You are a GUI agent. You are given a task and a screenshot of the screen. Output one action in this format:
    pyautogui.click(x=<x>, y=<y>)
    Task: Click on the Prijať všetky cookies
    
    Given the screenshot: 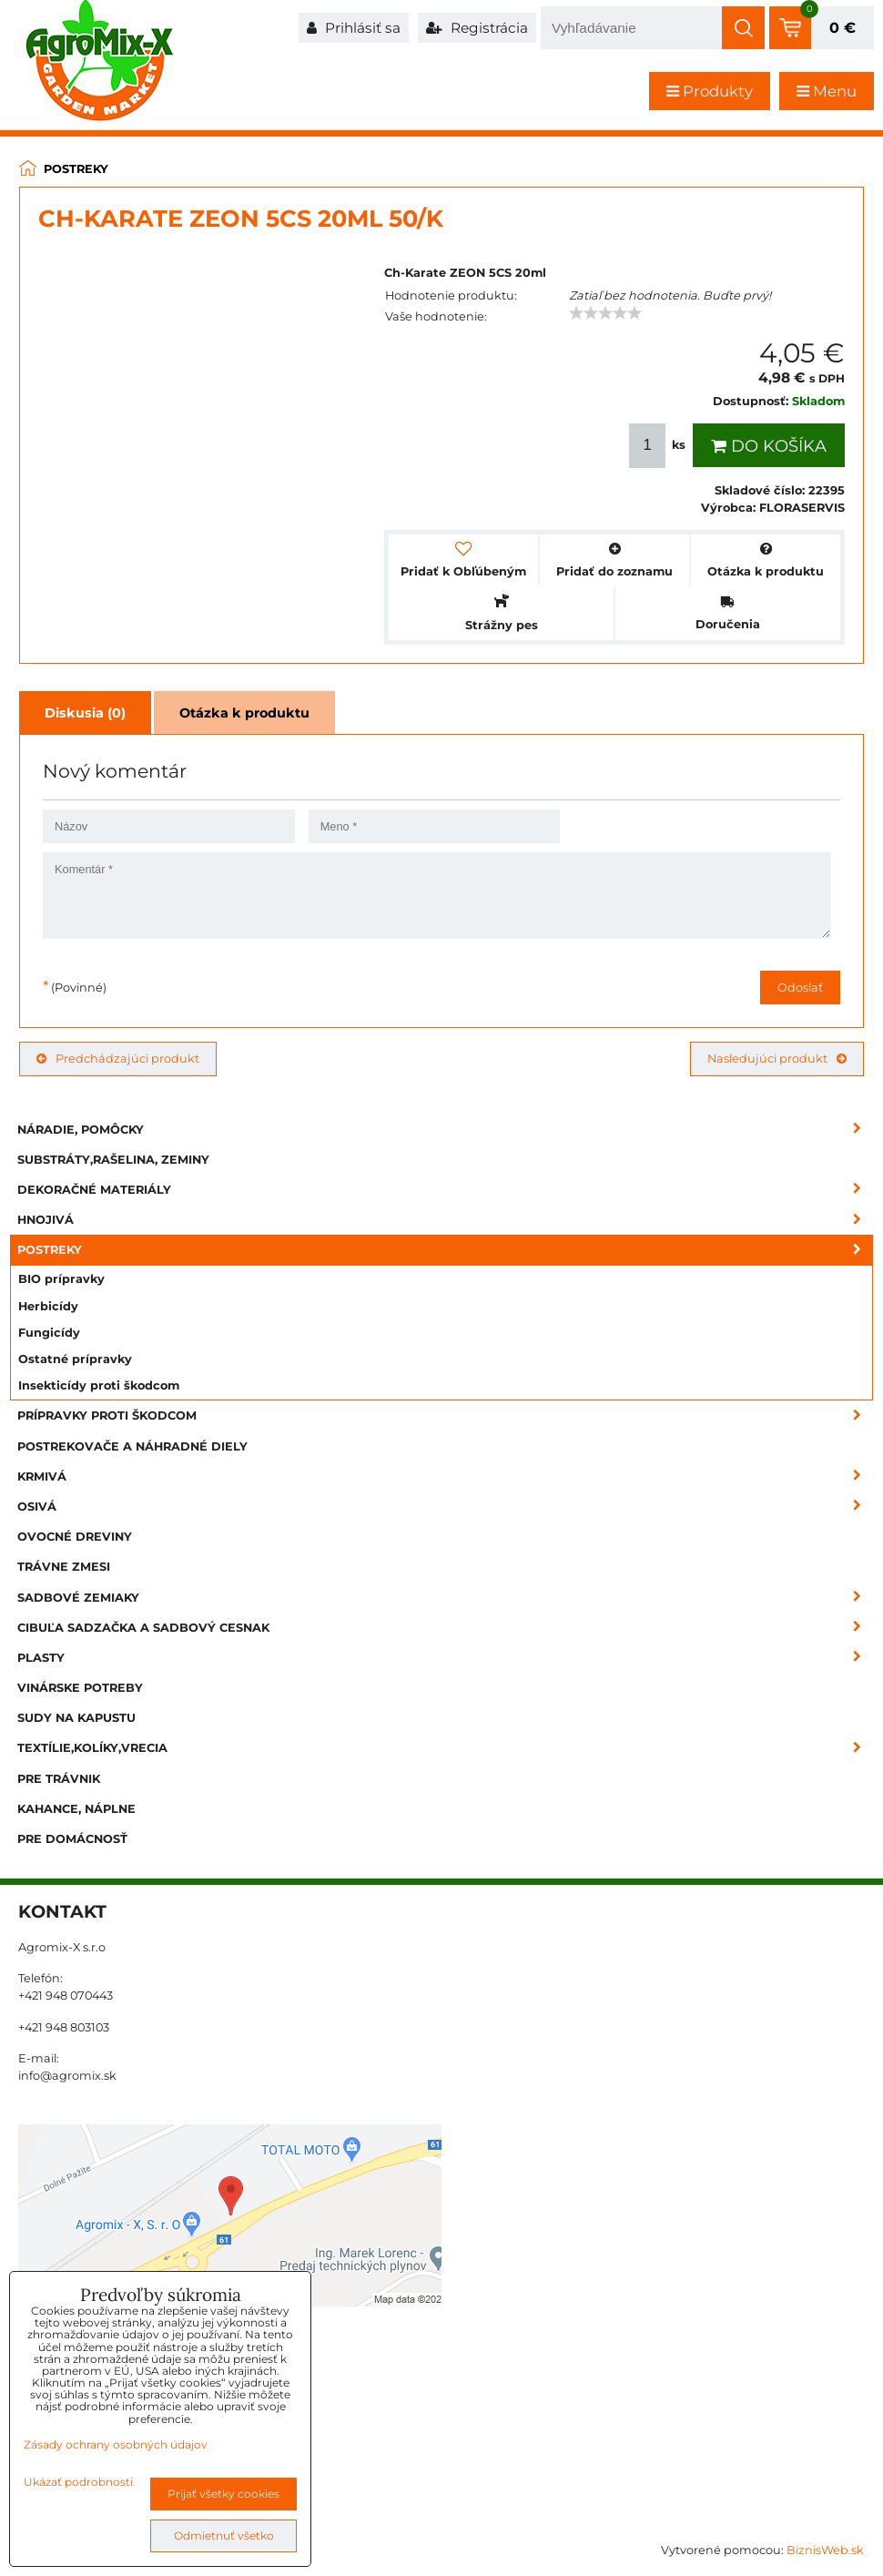 What is the action you would take?
    pyautogui.click(x=223, y=2493)
    